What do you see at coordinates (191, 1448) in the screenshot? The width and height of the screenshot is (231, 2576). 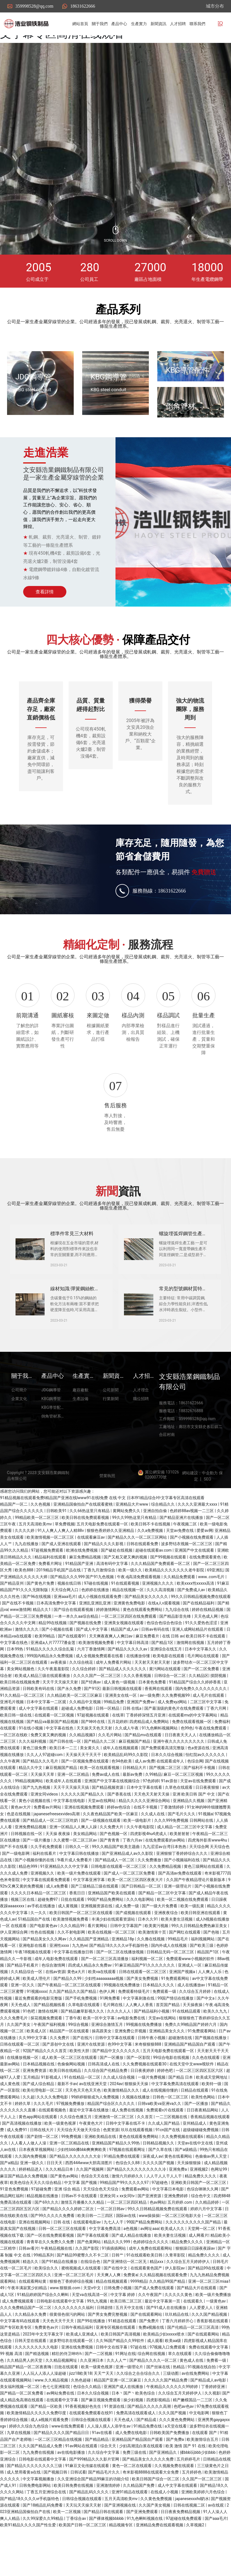 I see `18832676888` at bounding box center [191, 1448].